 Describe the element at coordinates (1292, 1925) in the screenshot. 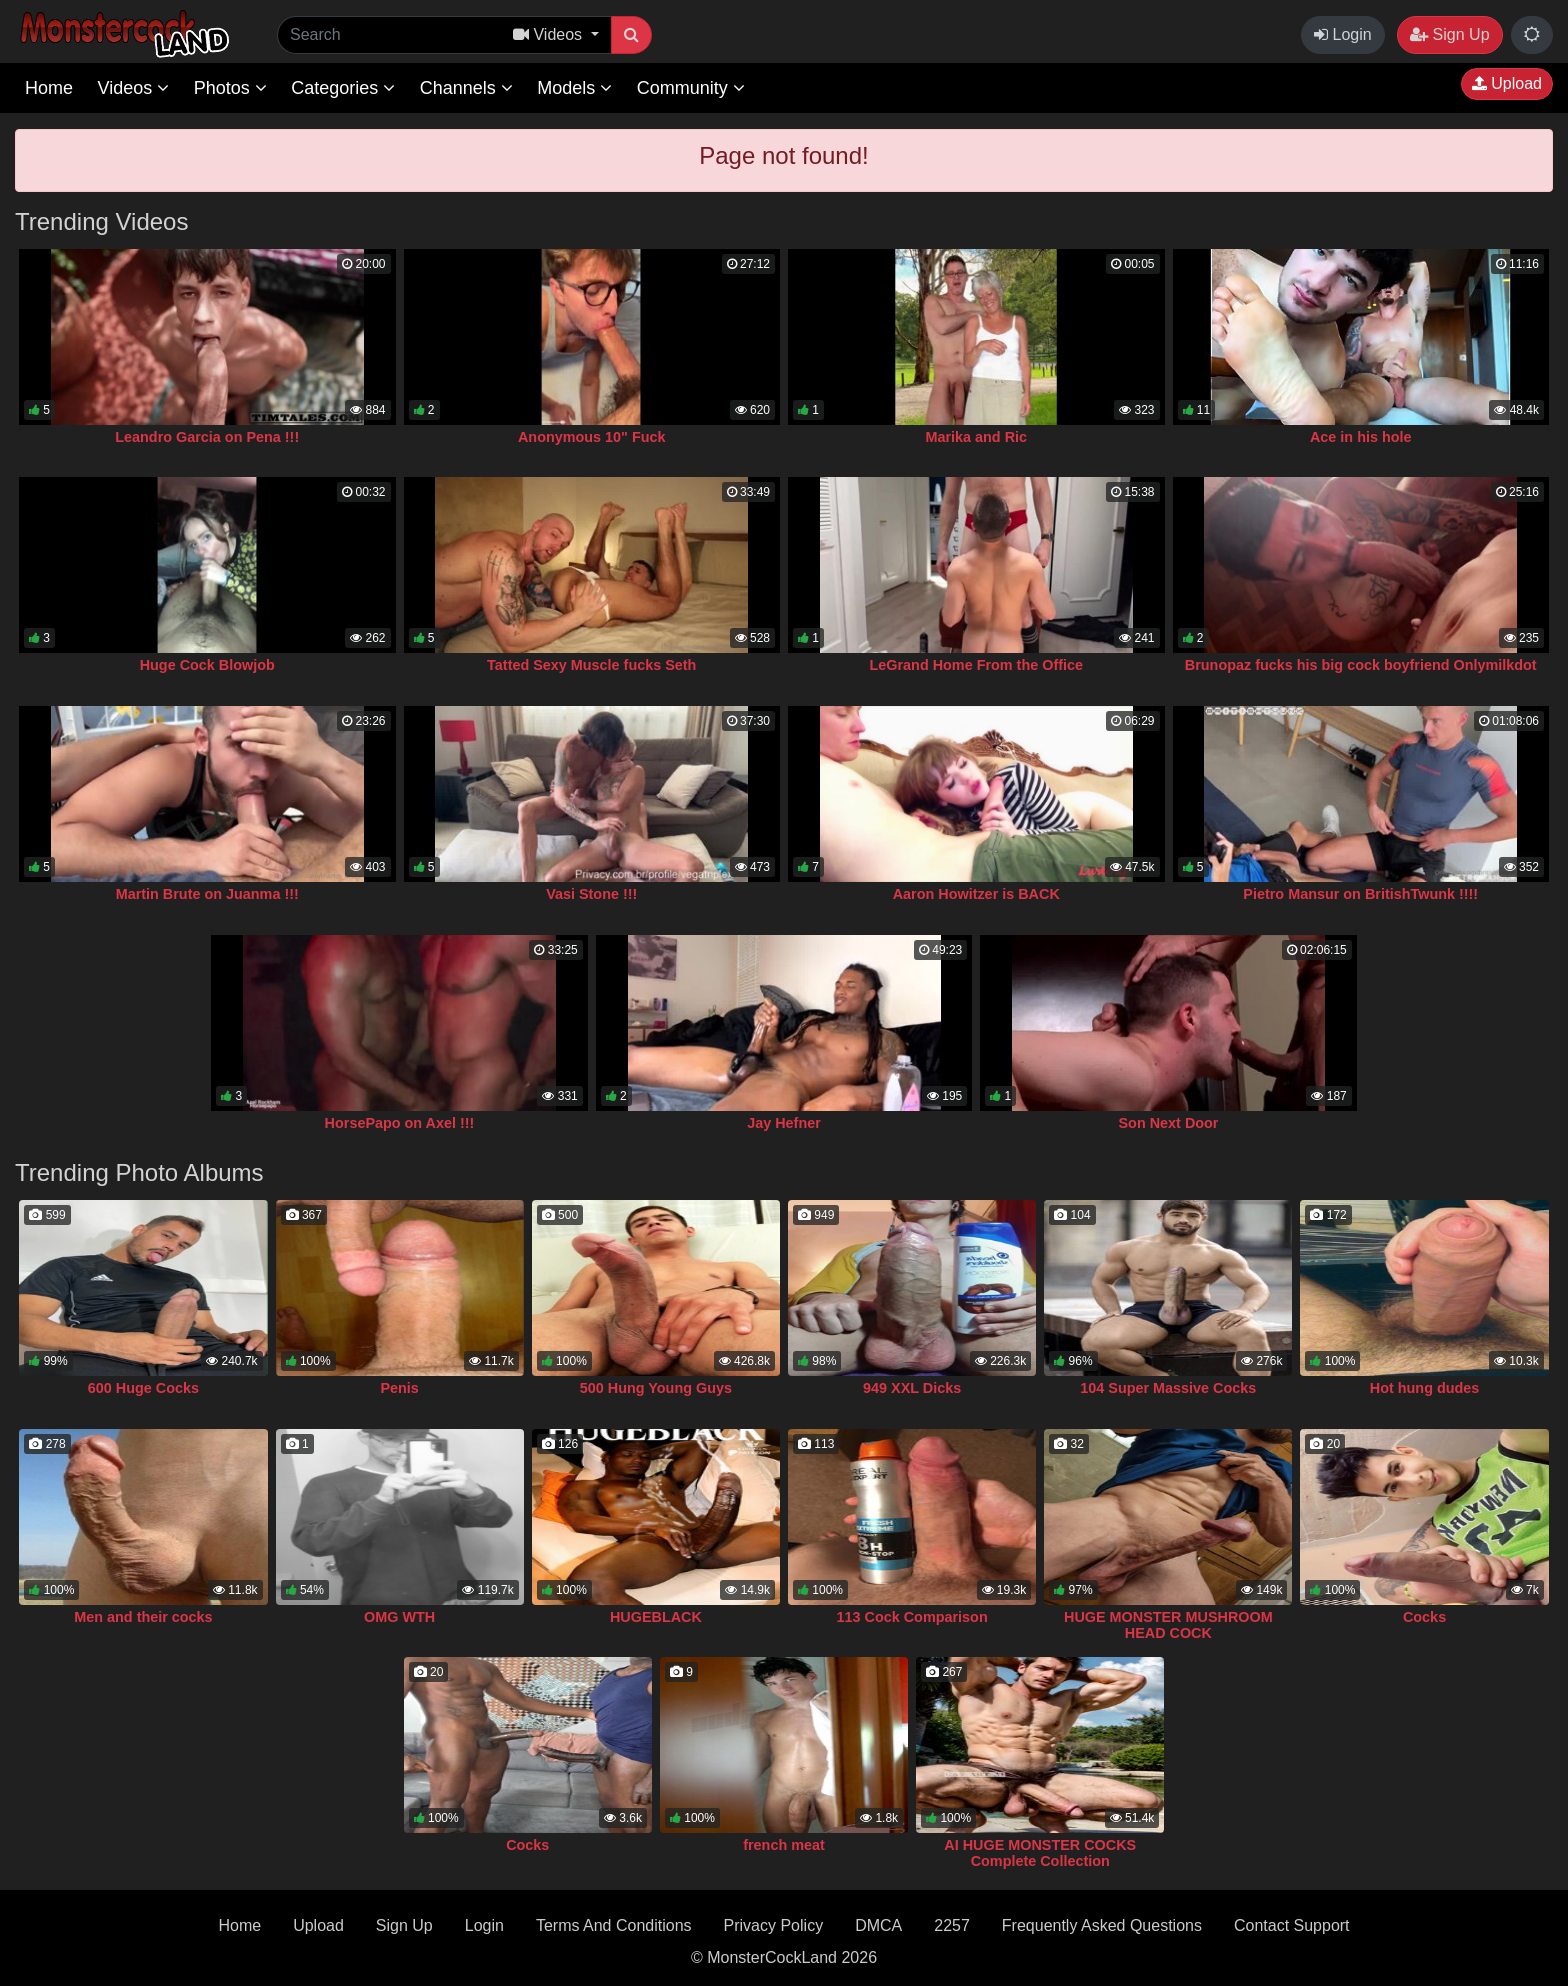

I see `Contact Support` at that location.